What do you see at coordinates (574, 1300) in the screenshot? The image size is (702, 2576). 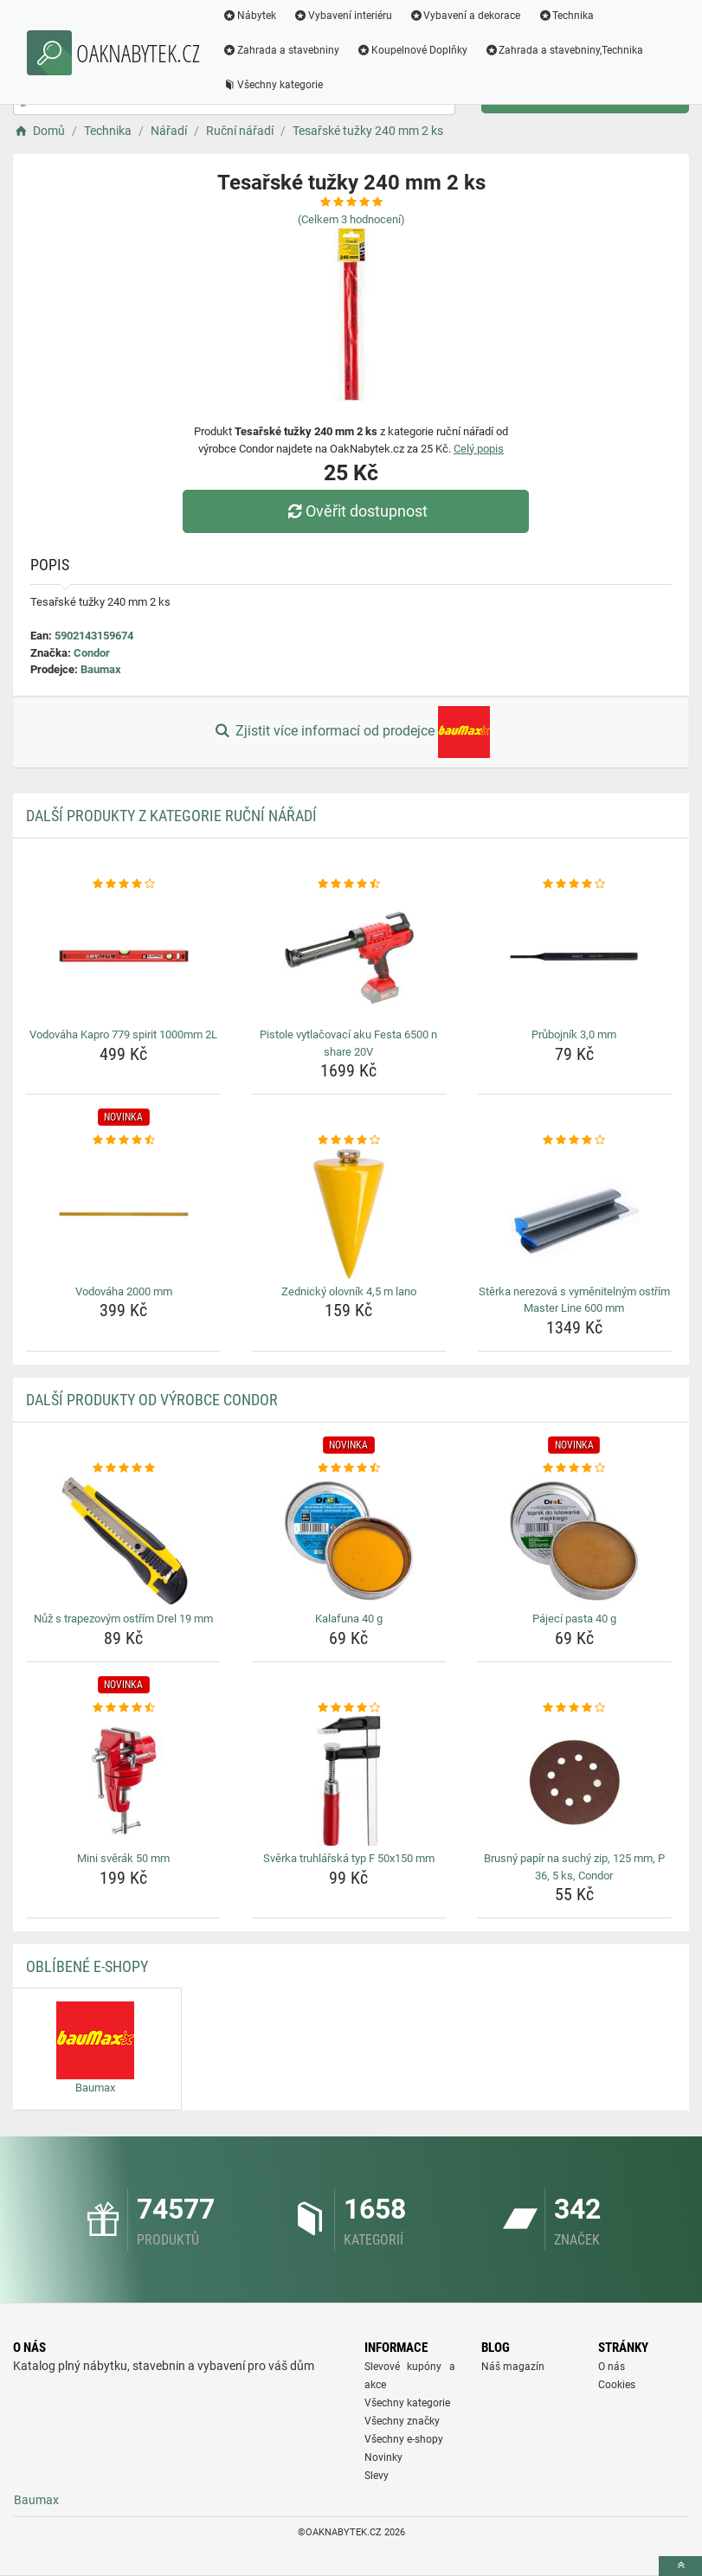 I see `Stěrka nerezová s vyměnitelným ostřím Master Line 600 mm [sterka-nerezova-s-vymenitelnym-ostrim-master-line-600-mm-name]` at bounding box center [574, 1300].